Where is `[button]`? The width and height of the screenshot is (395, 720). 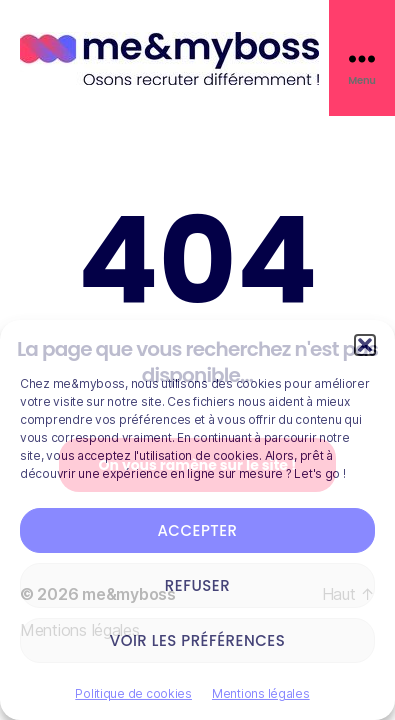
[button] is located at coordinates (365, 345).